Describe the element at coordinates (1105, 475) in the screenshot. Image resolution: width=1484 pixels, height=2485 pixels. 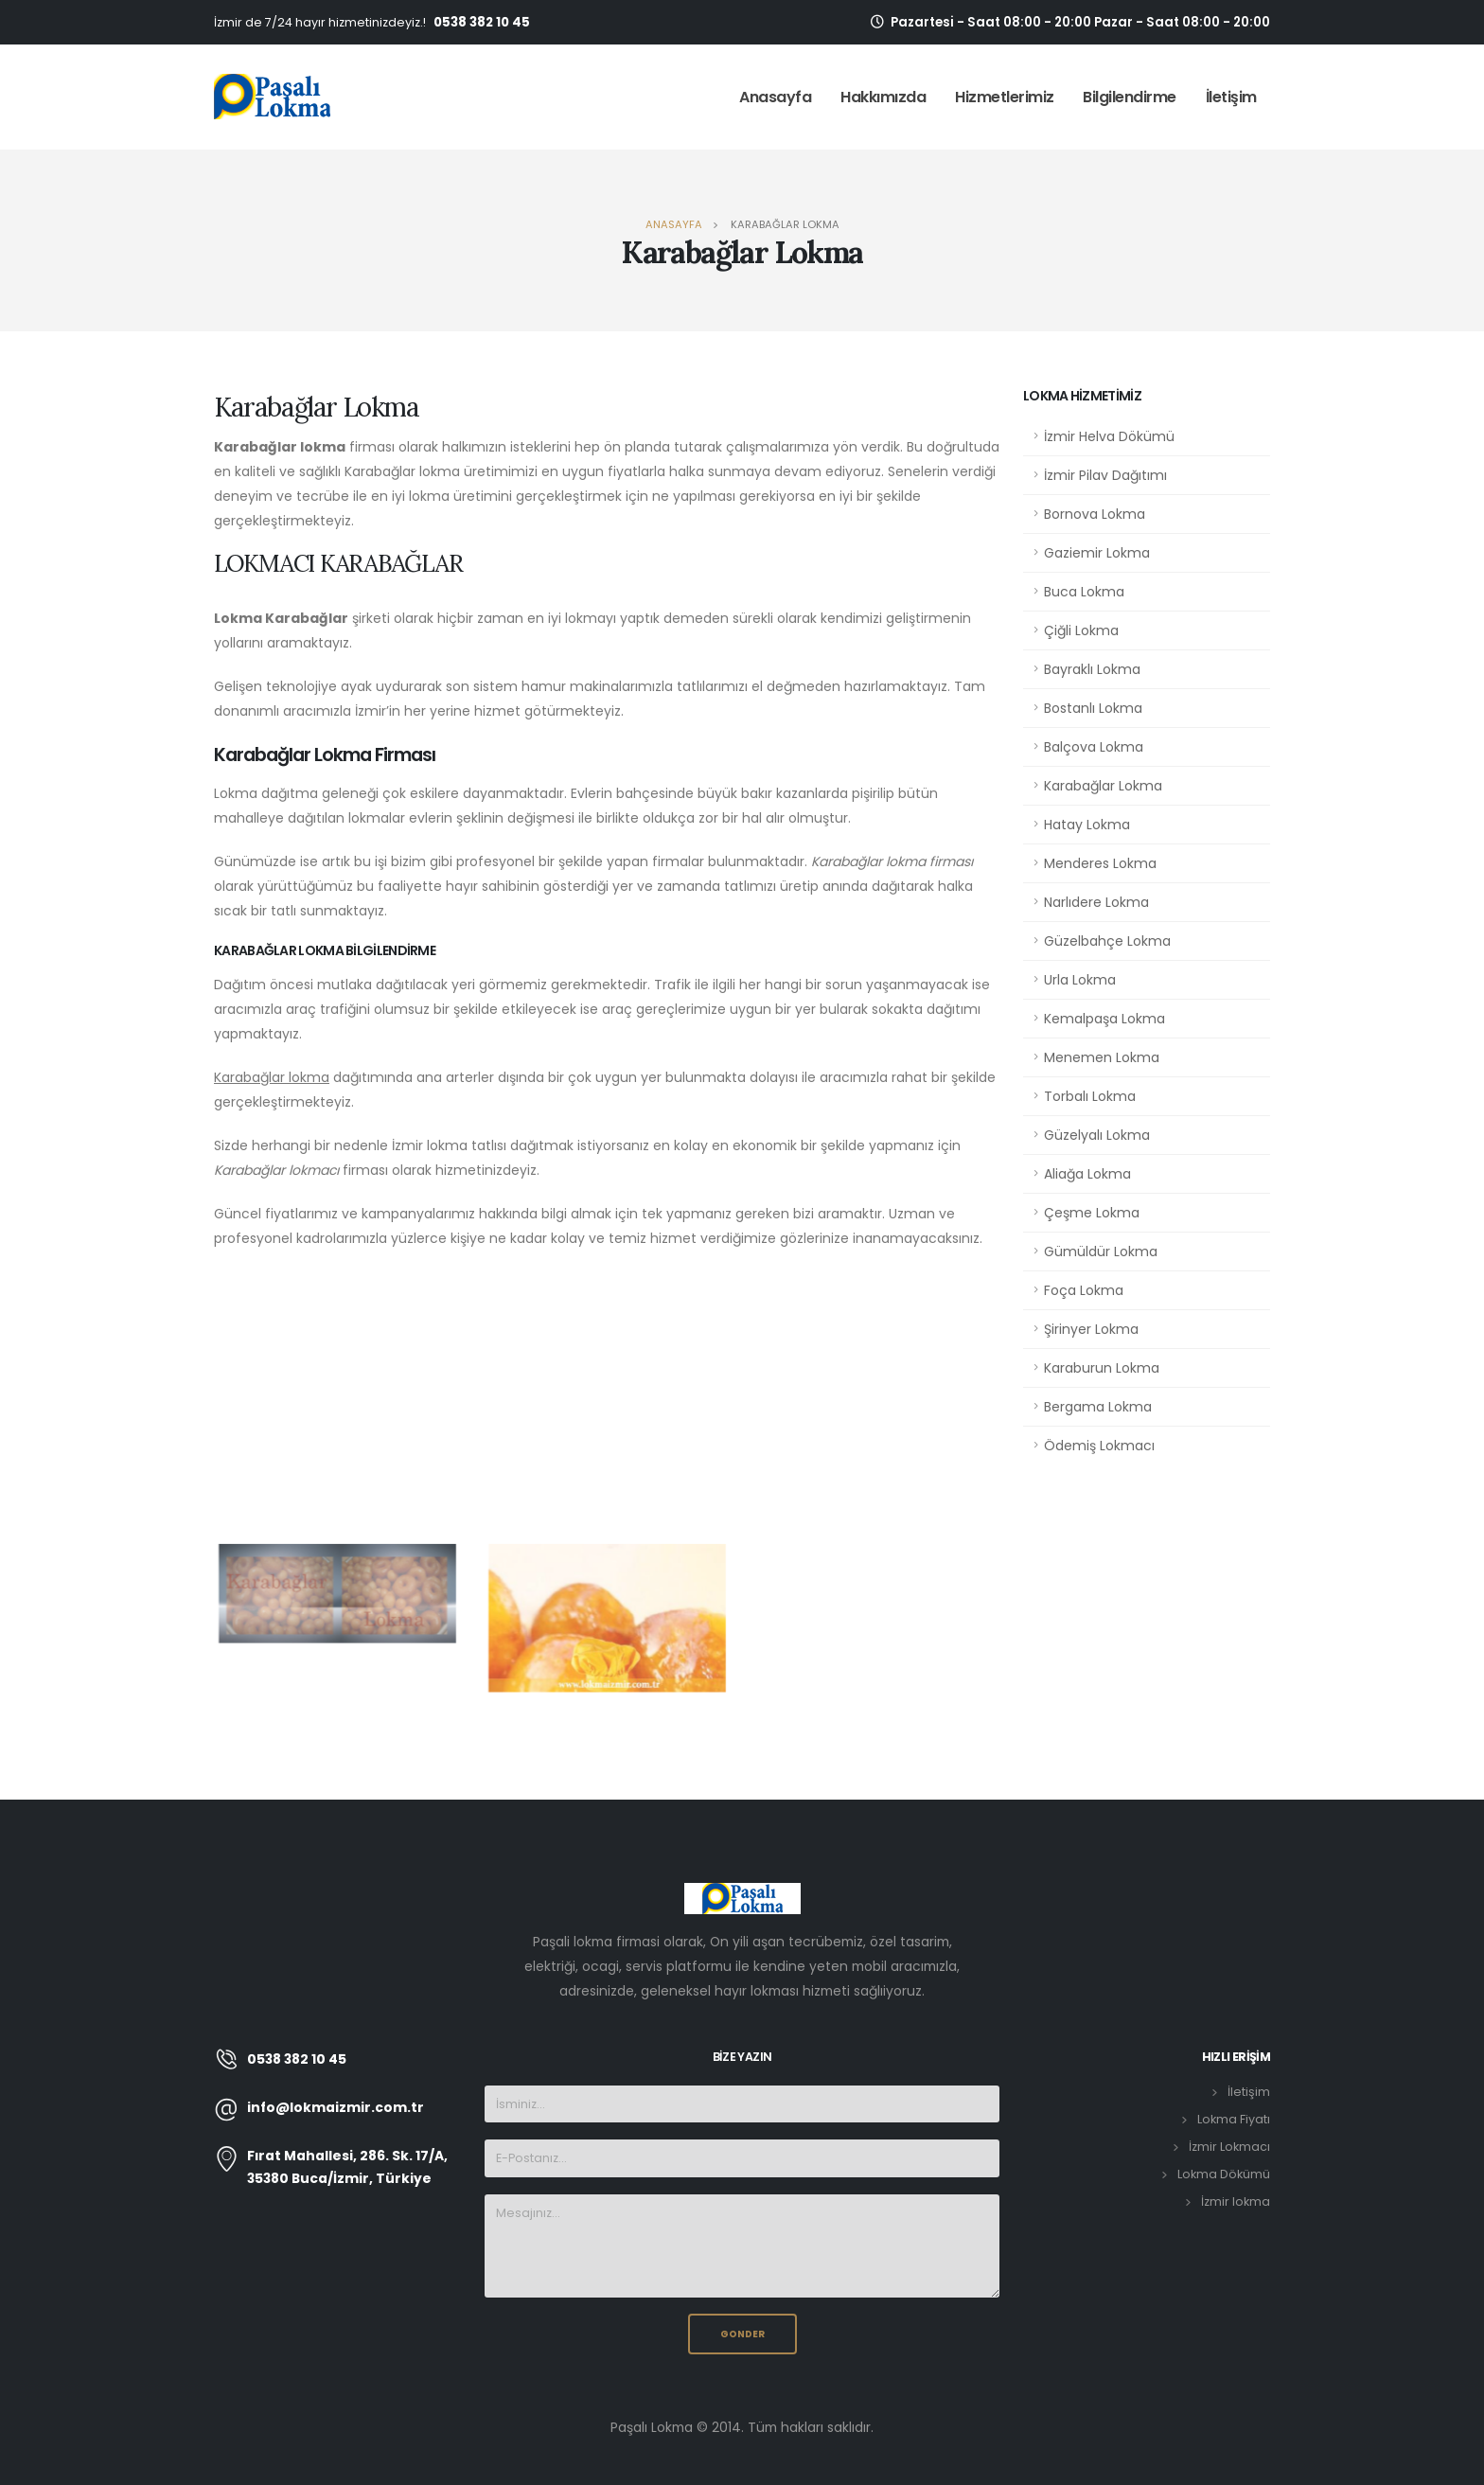
I see `İzmir Pilav Dağıtımı` at that location.